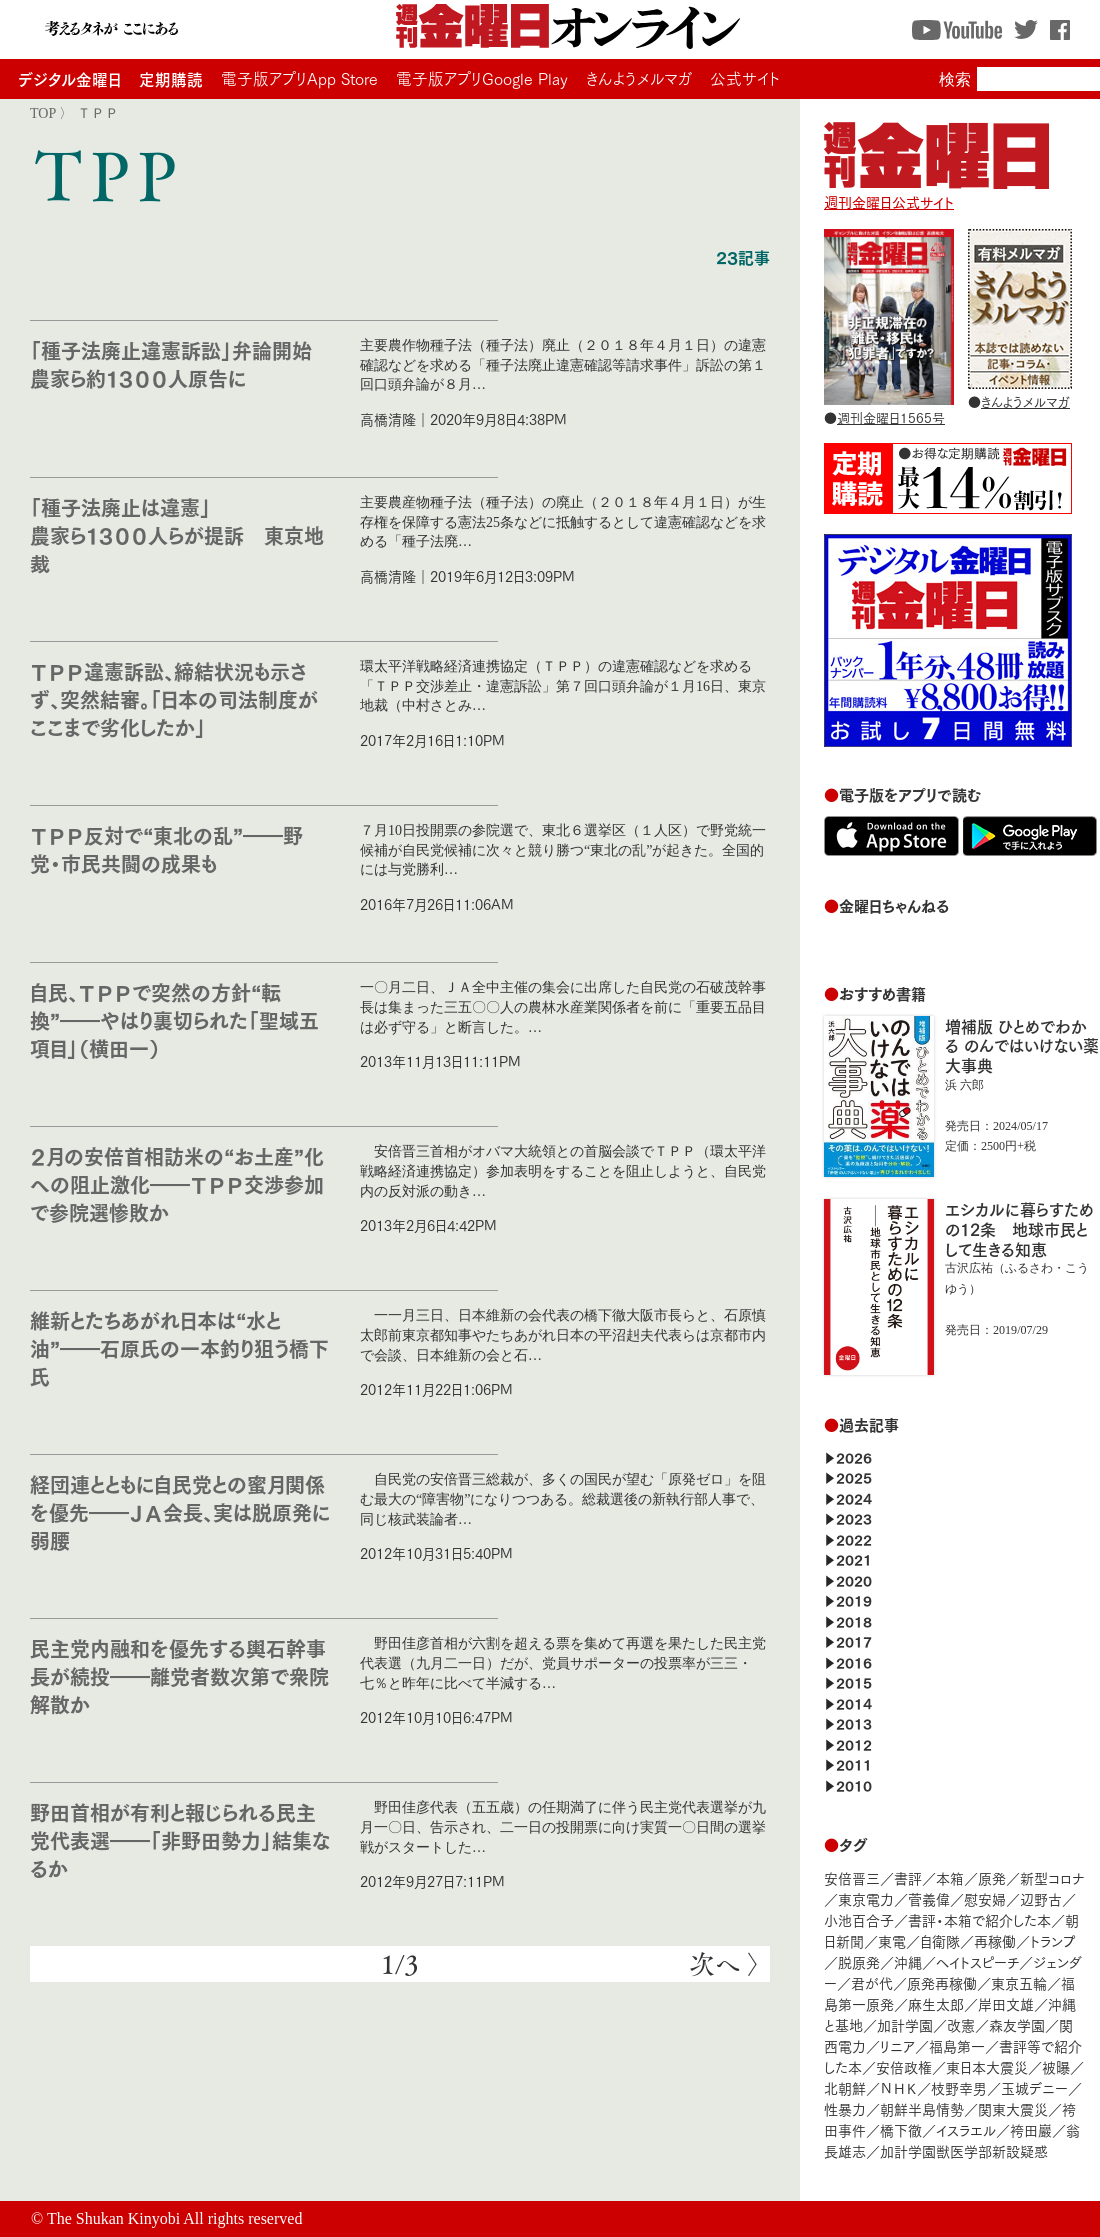  What do you see at coordinates (1056, 2066) in the screenshot?
I see `被曝` at bounding box center [1056, 2066].